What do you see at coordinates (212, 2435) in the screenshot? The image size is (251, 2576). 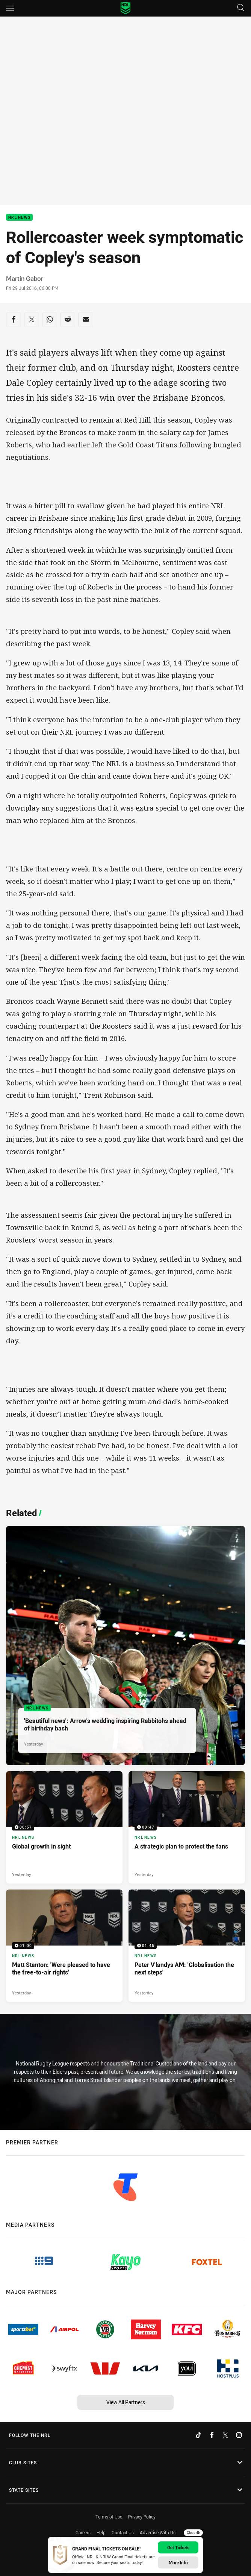 I see `[Follow on Facebook]` at bounding box center [212, 2435].